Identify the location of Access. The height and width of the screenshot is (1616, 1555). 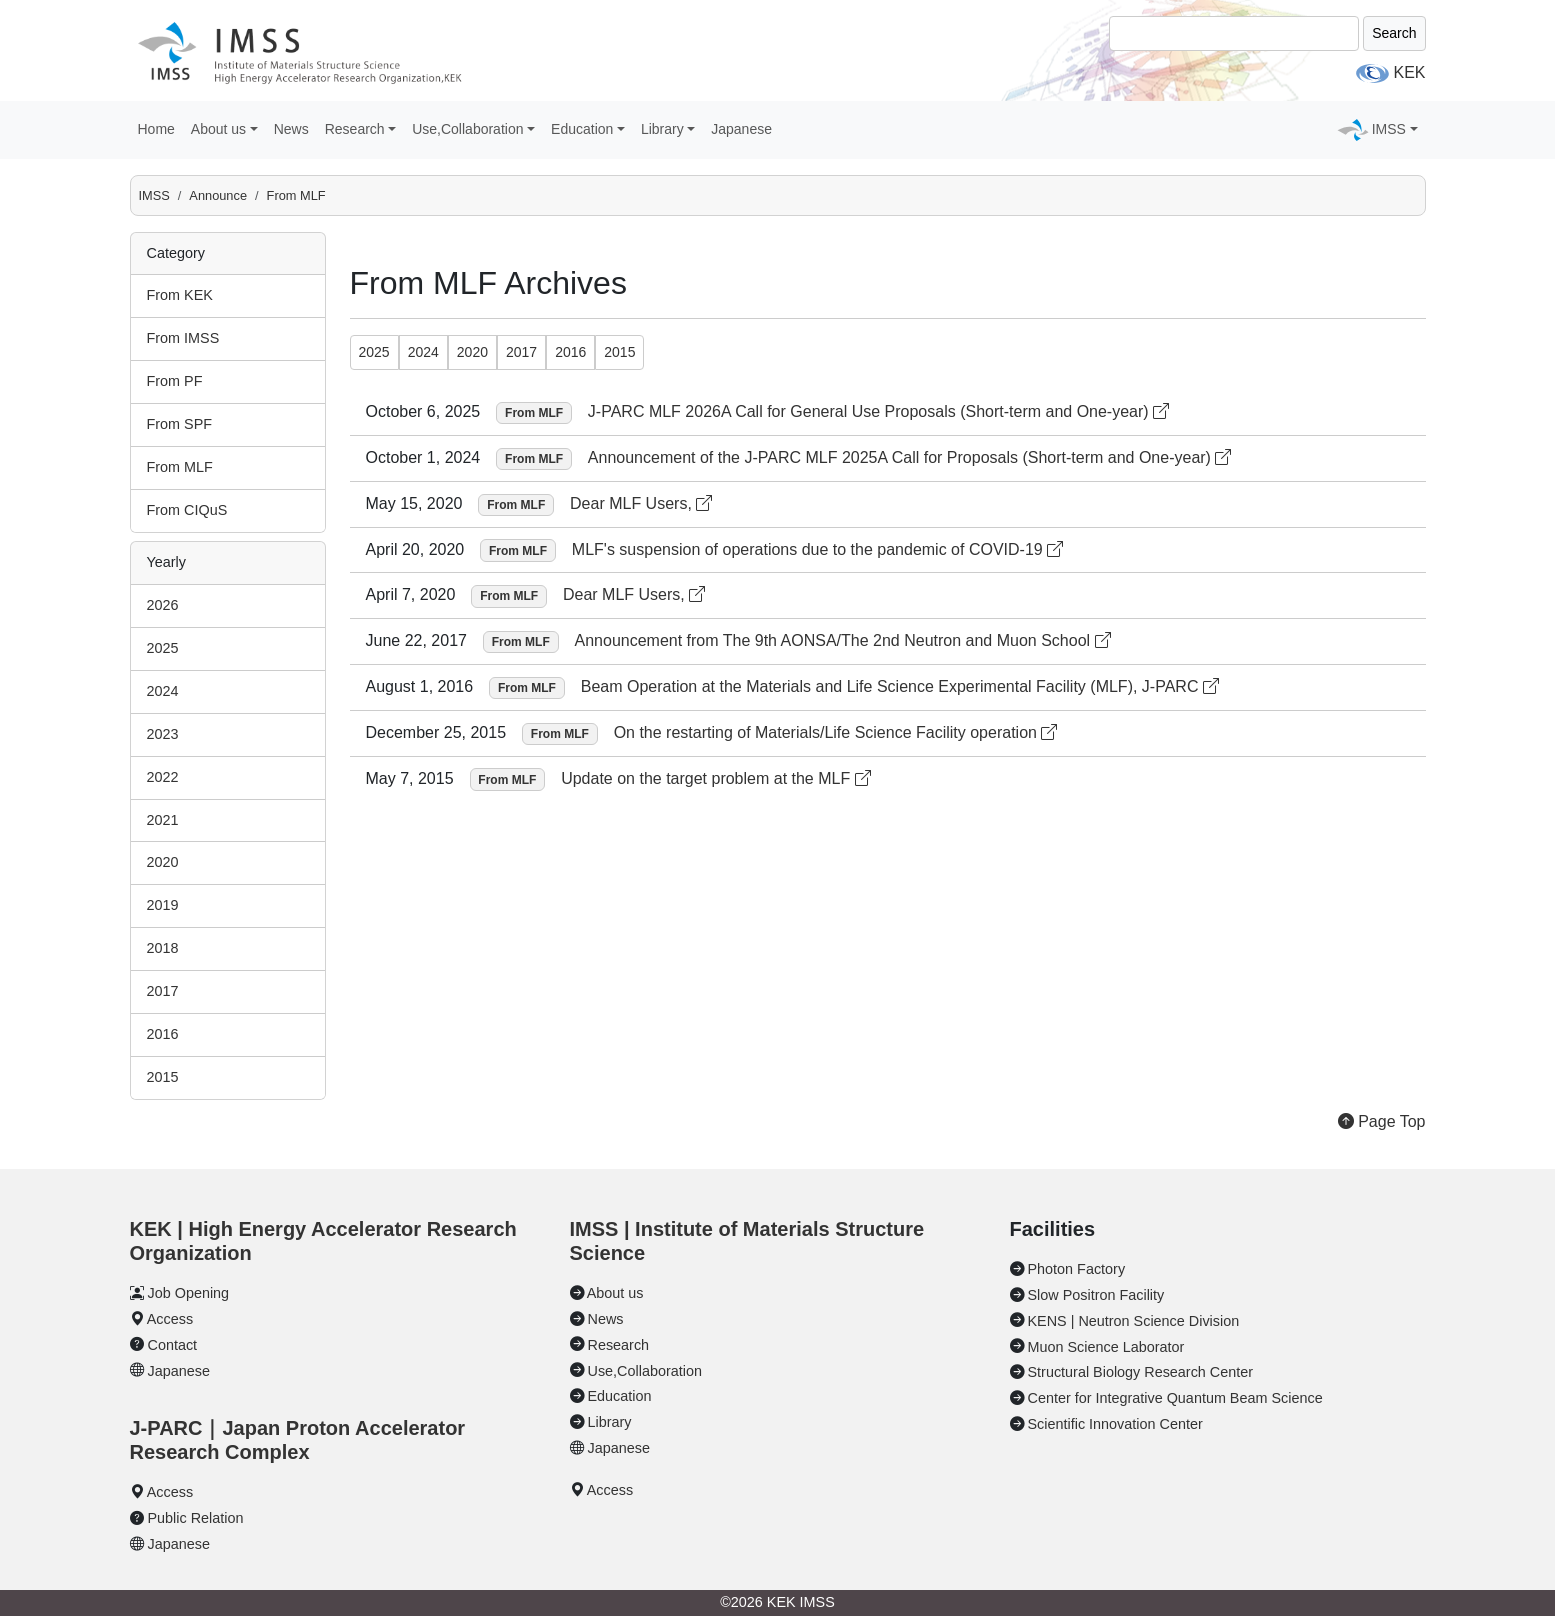
(170, 1319).